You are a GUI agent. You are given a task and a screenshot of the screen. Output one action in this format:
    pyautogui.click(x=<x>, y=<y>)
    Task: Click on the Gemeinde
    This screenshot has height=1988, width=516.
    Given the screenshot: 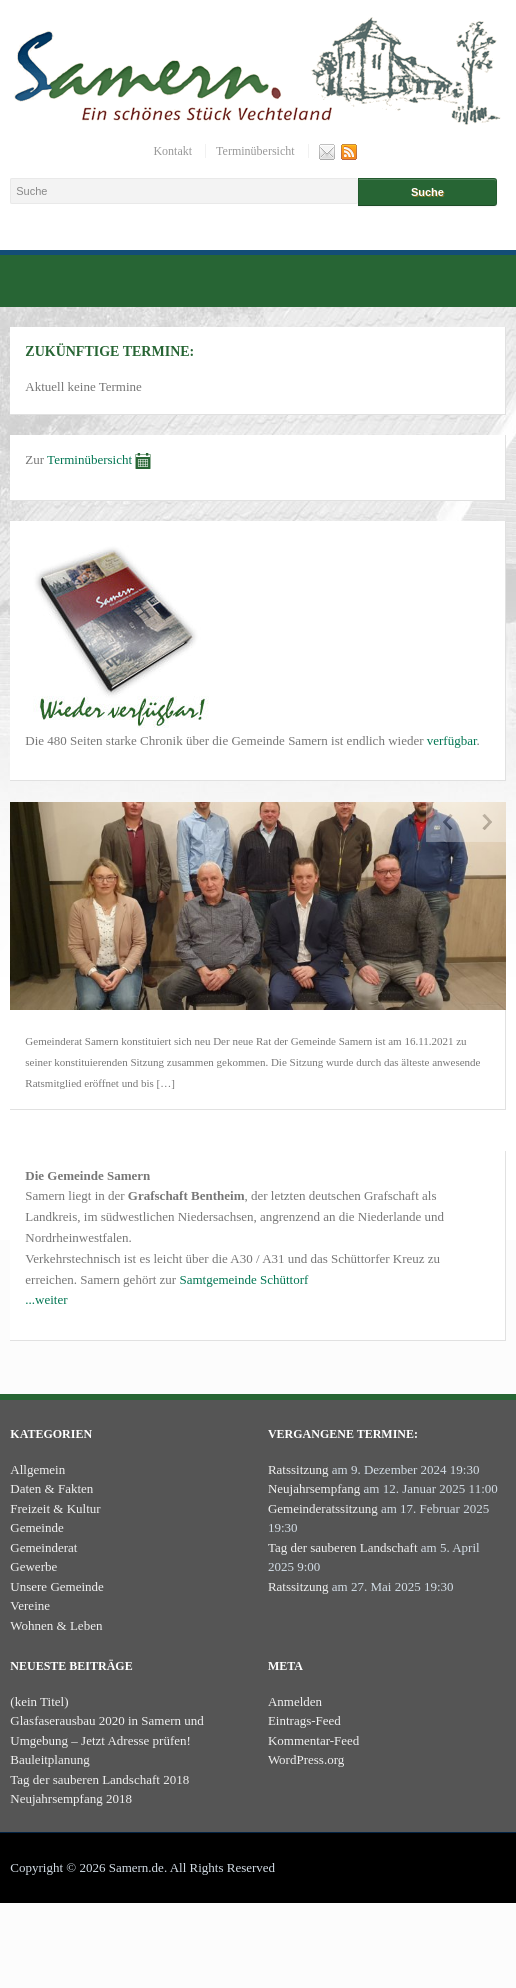 What is the action you would take?
    pyautogui.click(x=36, y=1527)
    